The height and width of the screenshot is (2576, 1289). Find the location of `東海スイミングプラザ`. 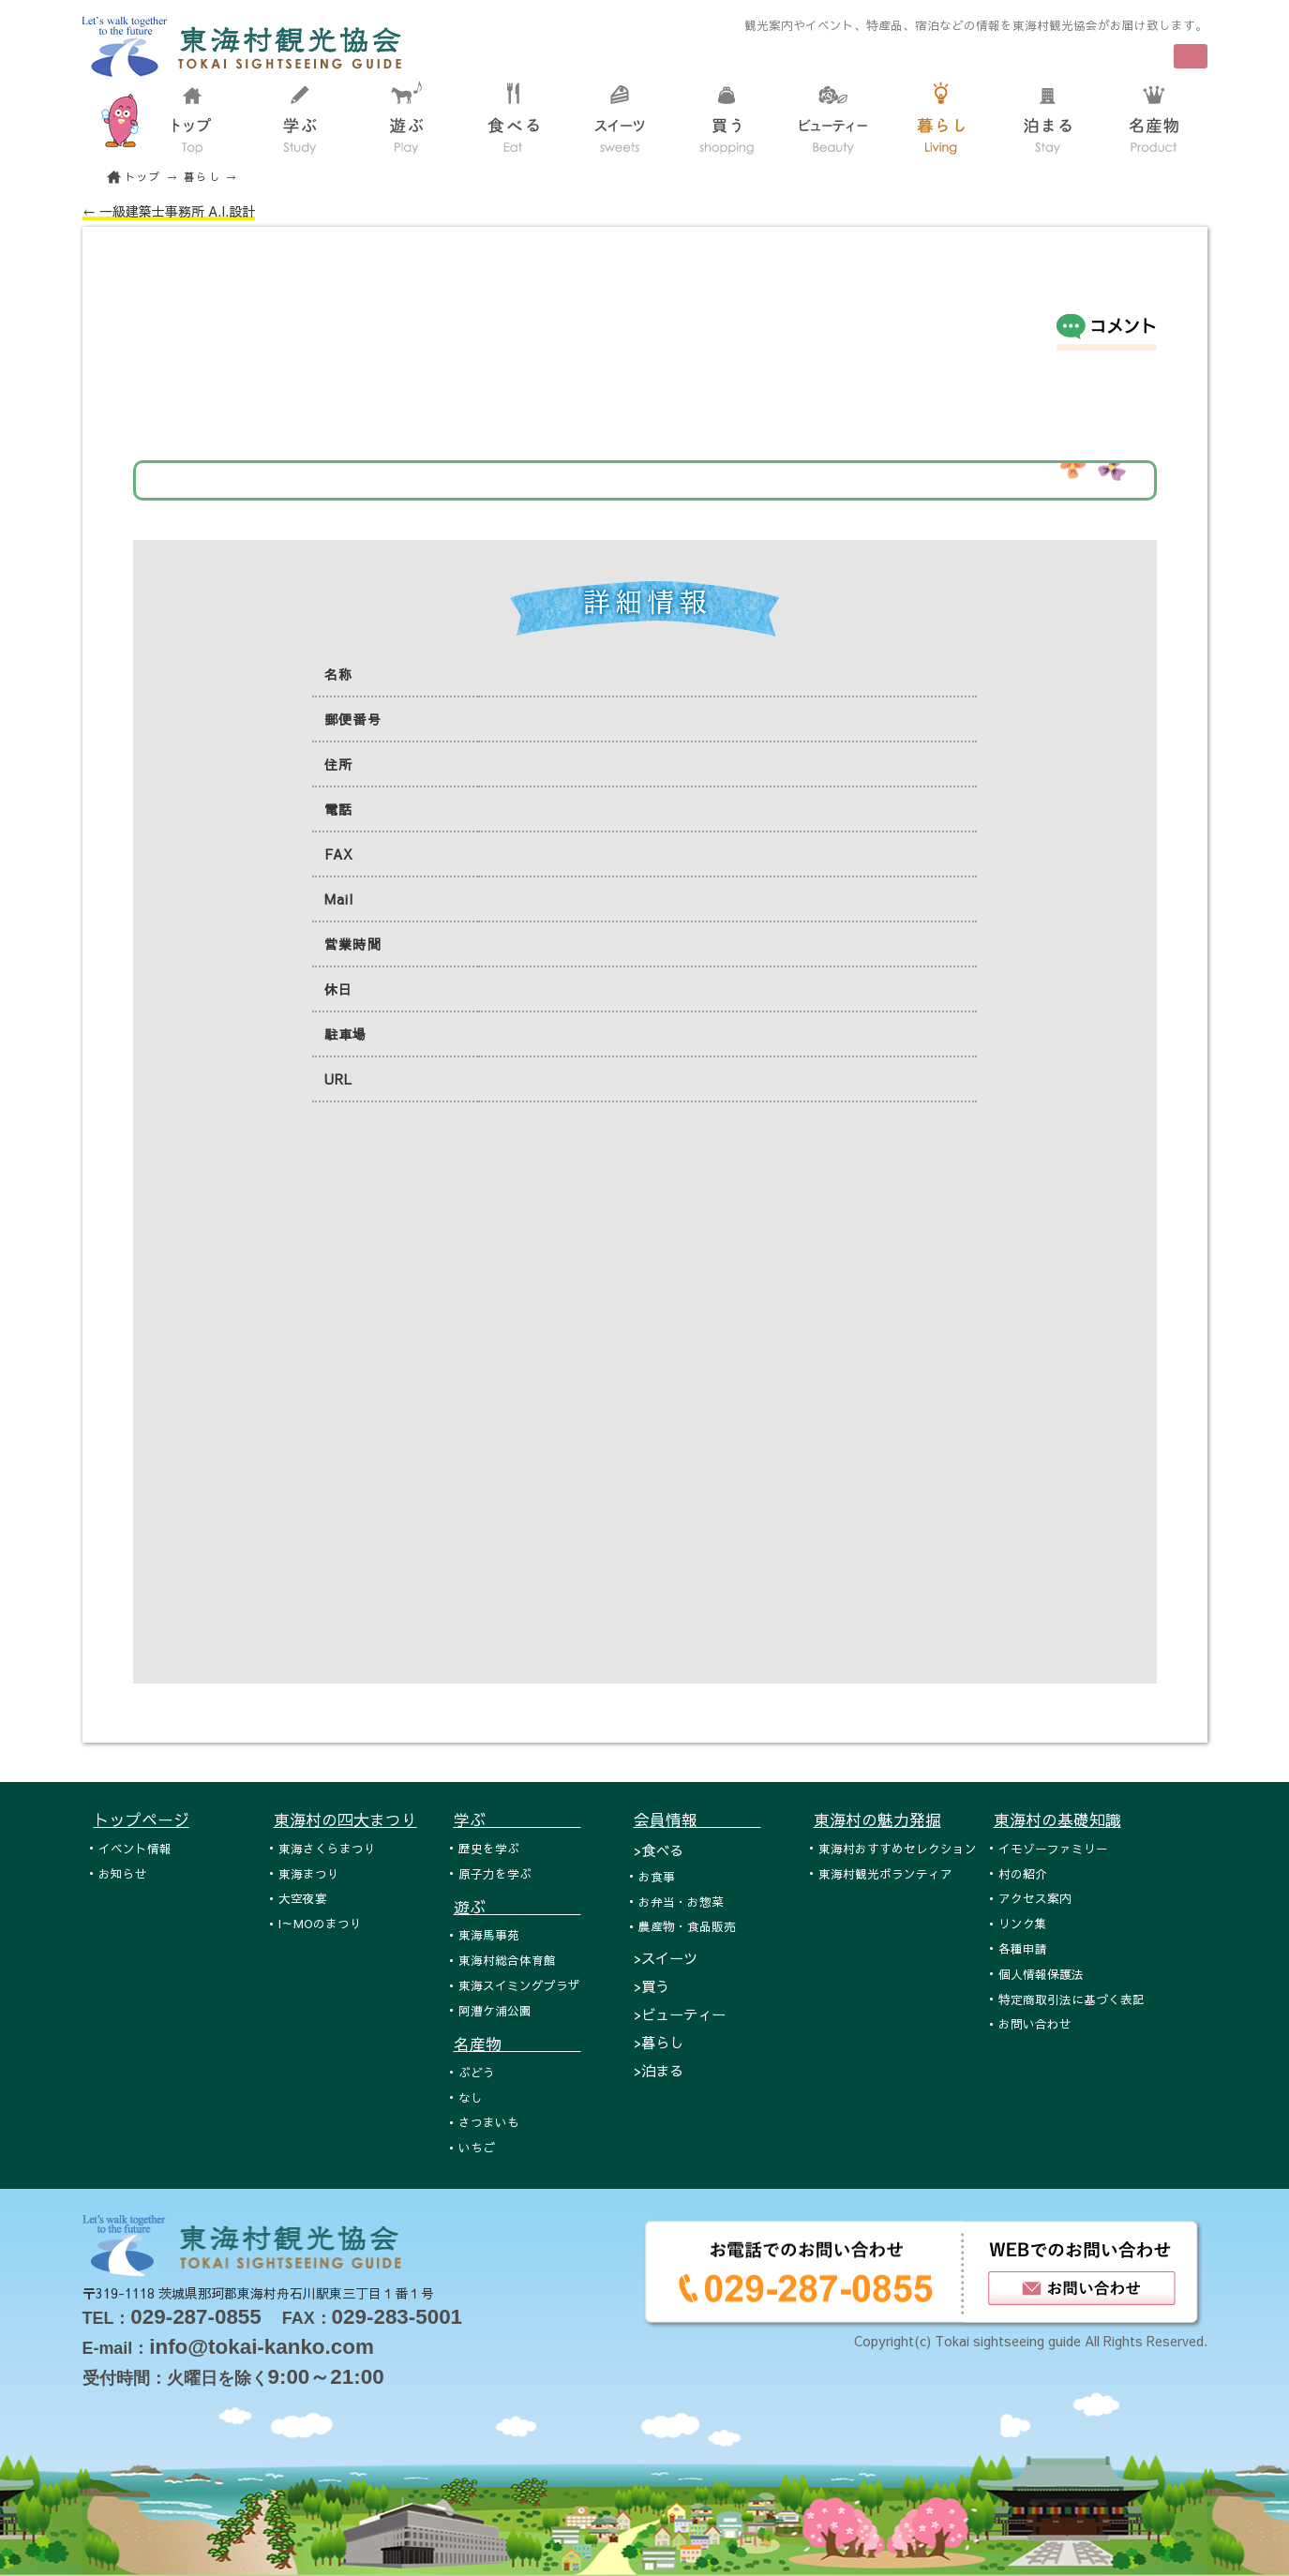

東海スイミングプラザ is located at coordinates (519, 1985).